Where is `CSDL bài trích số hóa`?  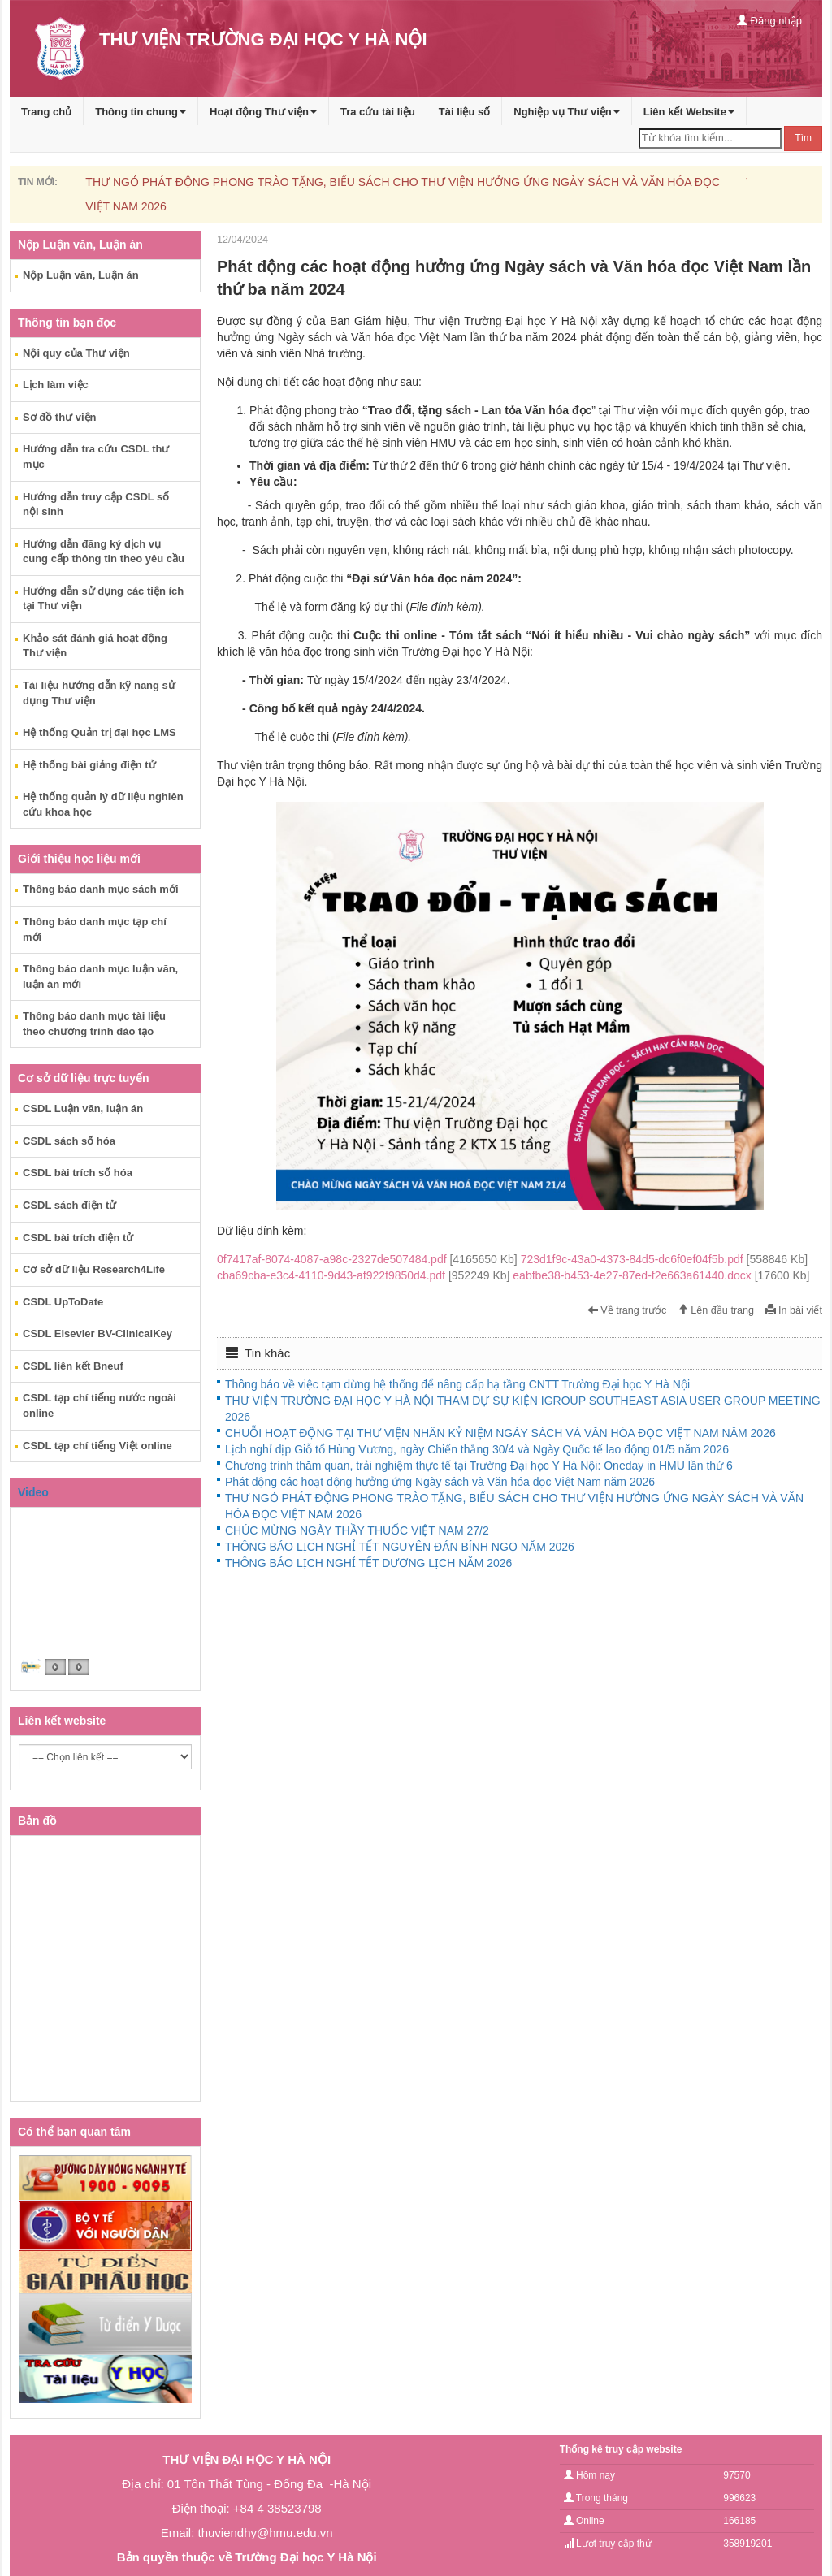 CSDL bài trích số hóa is located at coordinates (77, 1173).